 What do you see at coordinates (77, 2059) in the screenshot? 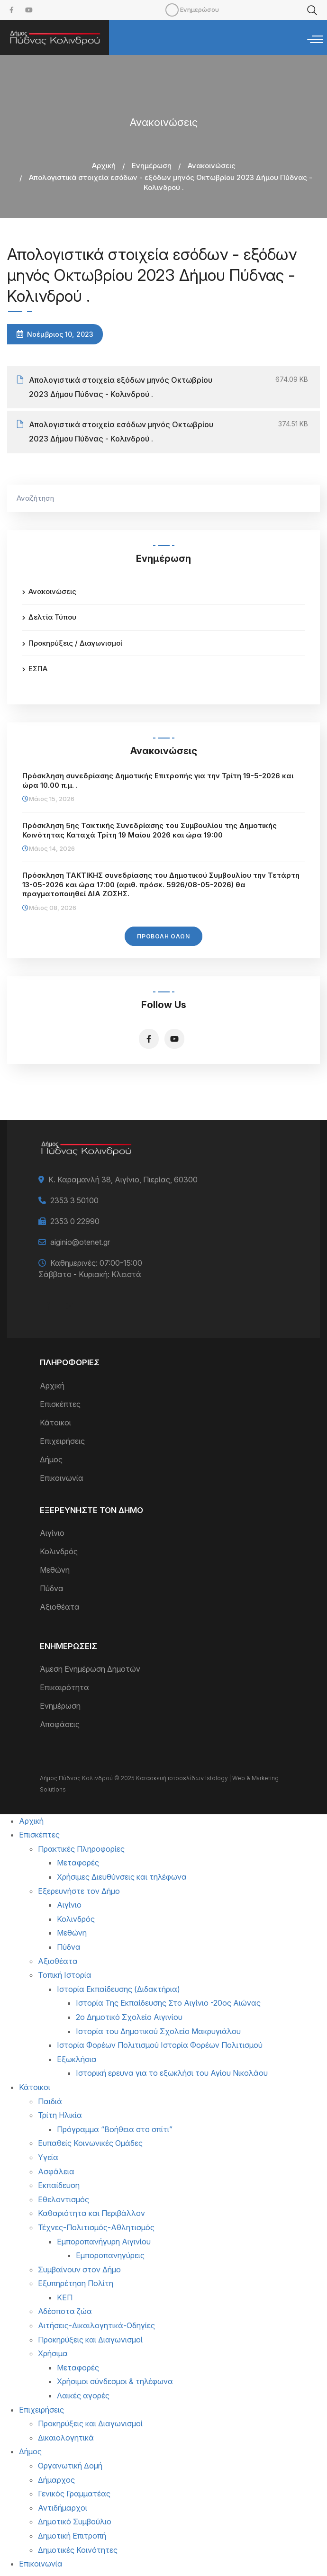
I see `Εξωκλήσια` at bounding box center [77, 2059].